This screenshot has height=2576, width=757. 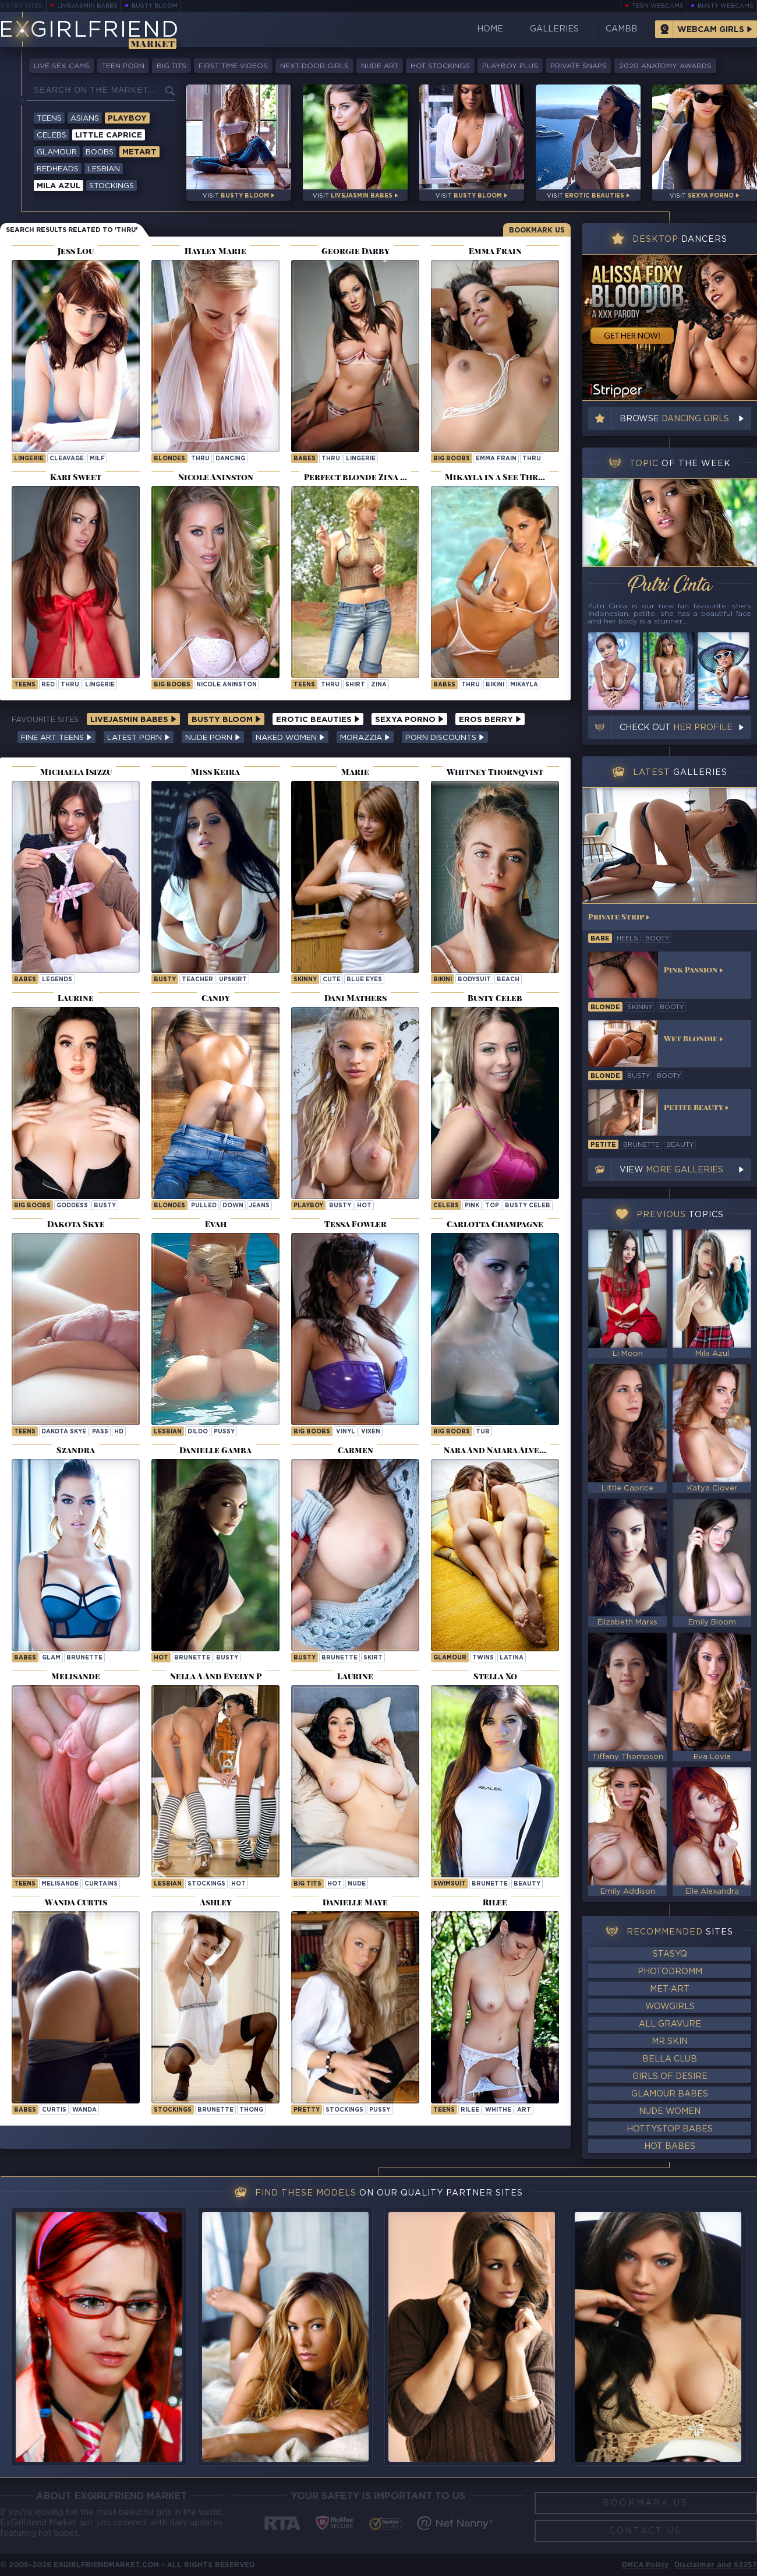 What do you see at coordinates (490, 720) in the screenshot?
I see `Eros Berry` at bounding box center [490, 720].